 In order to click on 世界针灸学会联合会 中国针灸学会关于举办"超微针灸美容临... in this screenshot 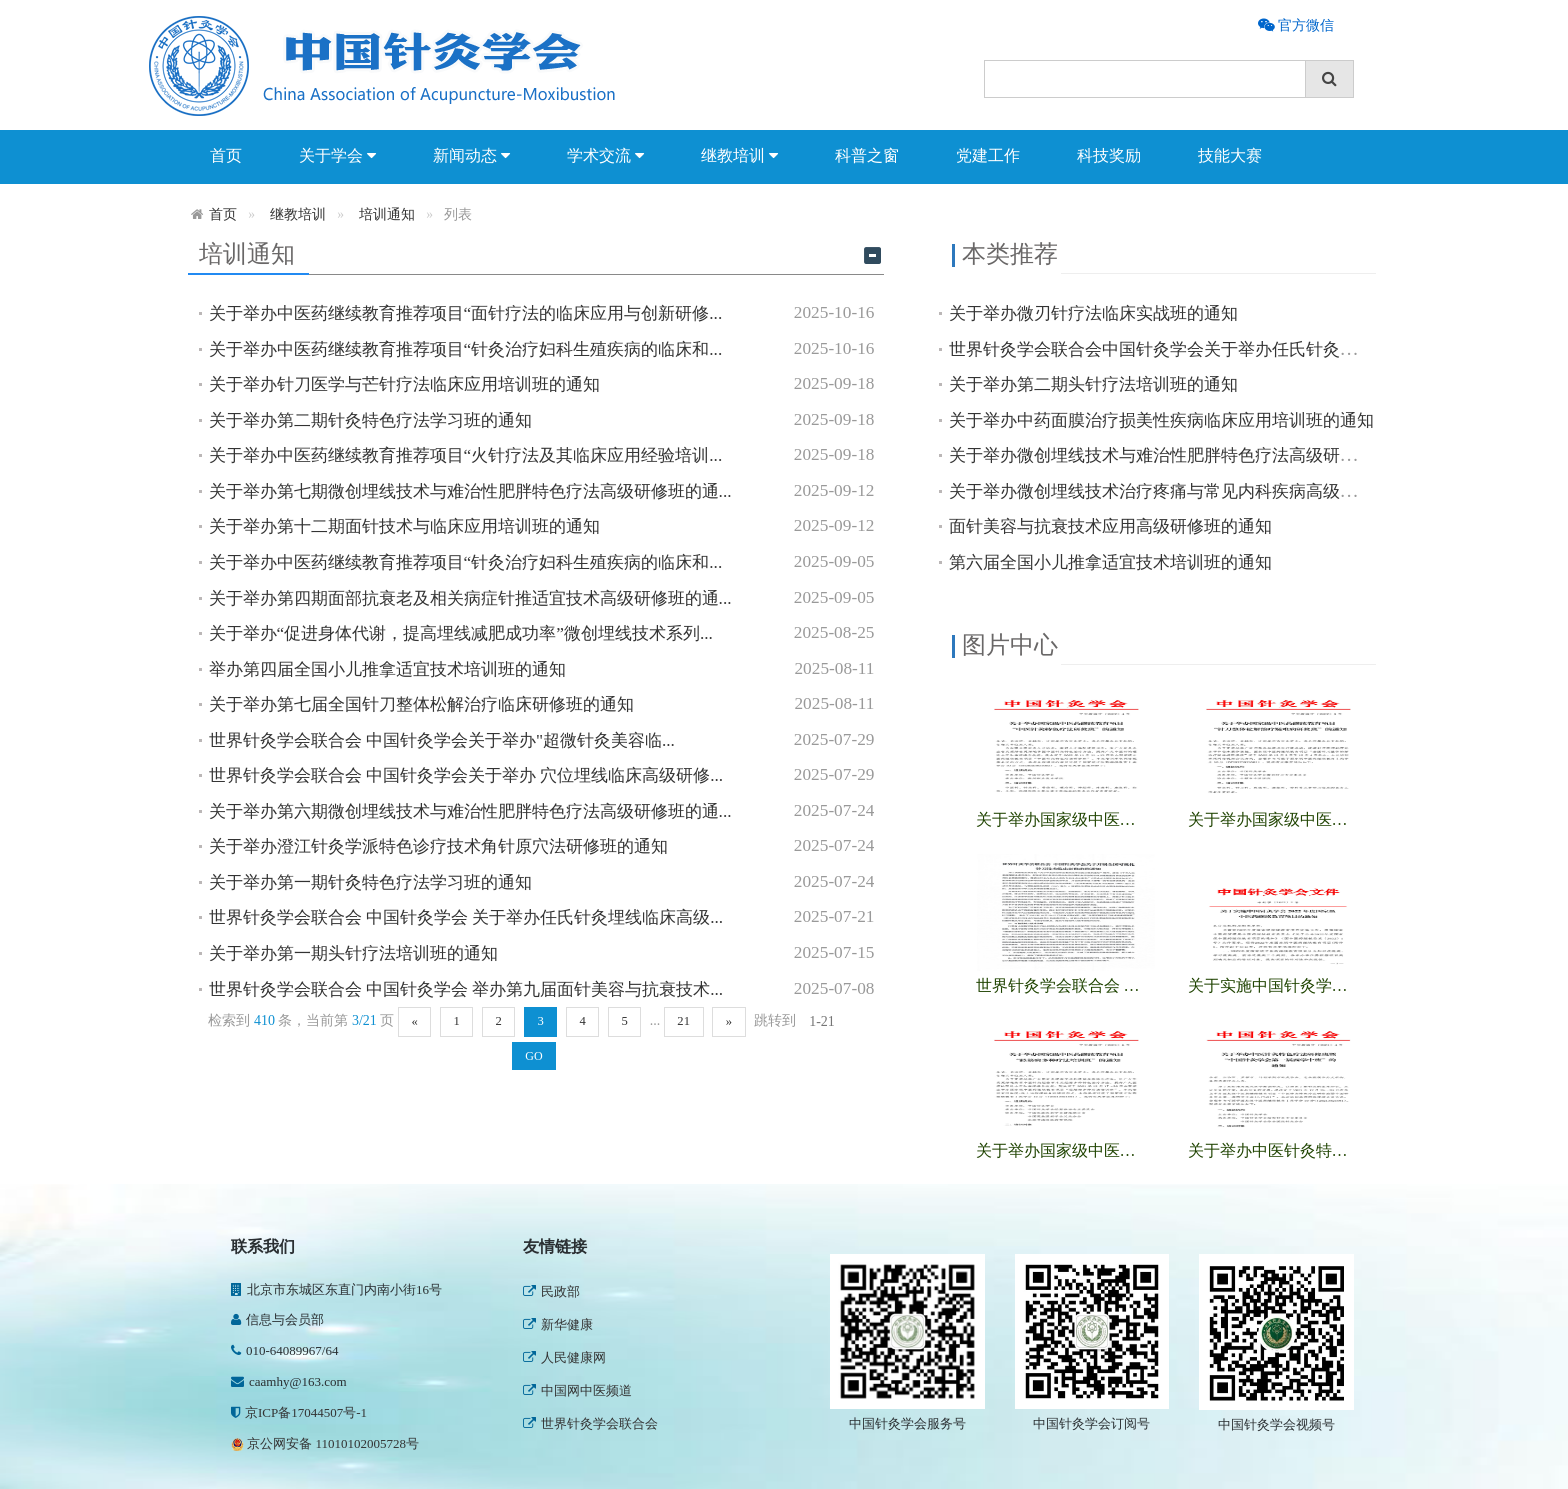, I will do `click(442, 740)`.